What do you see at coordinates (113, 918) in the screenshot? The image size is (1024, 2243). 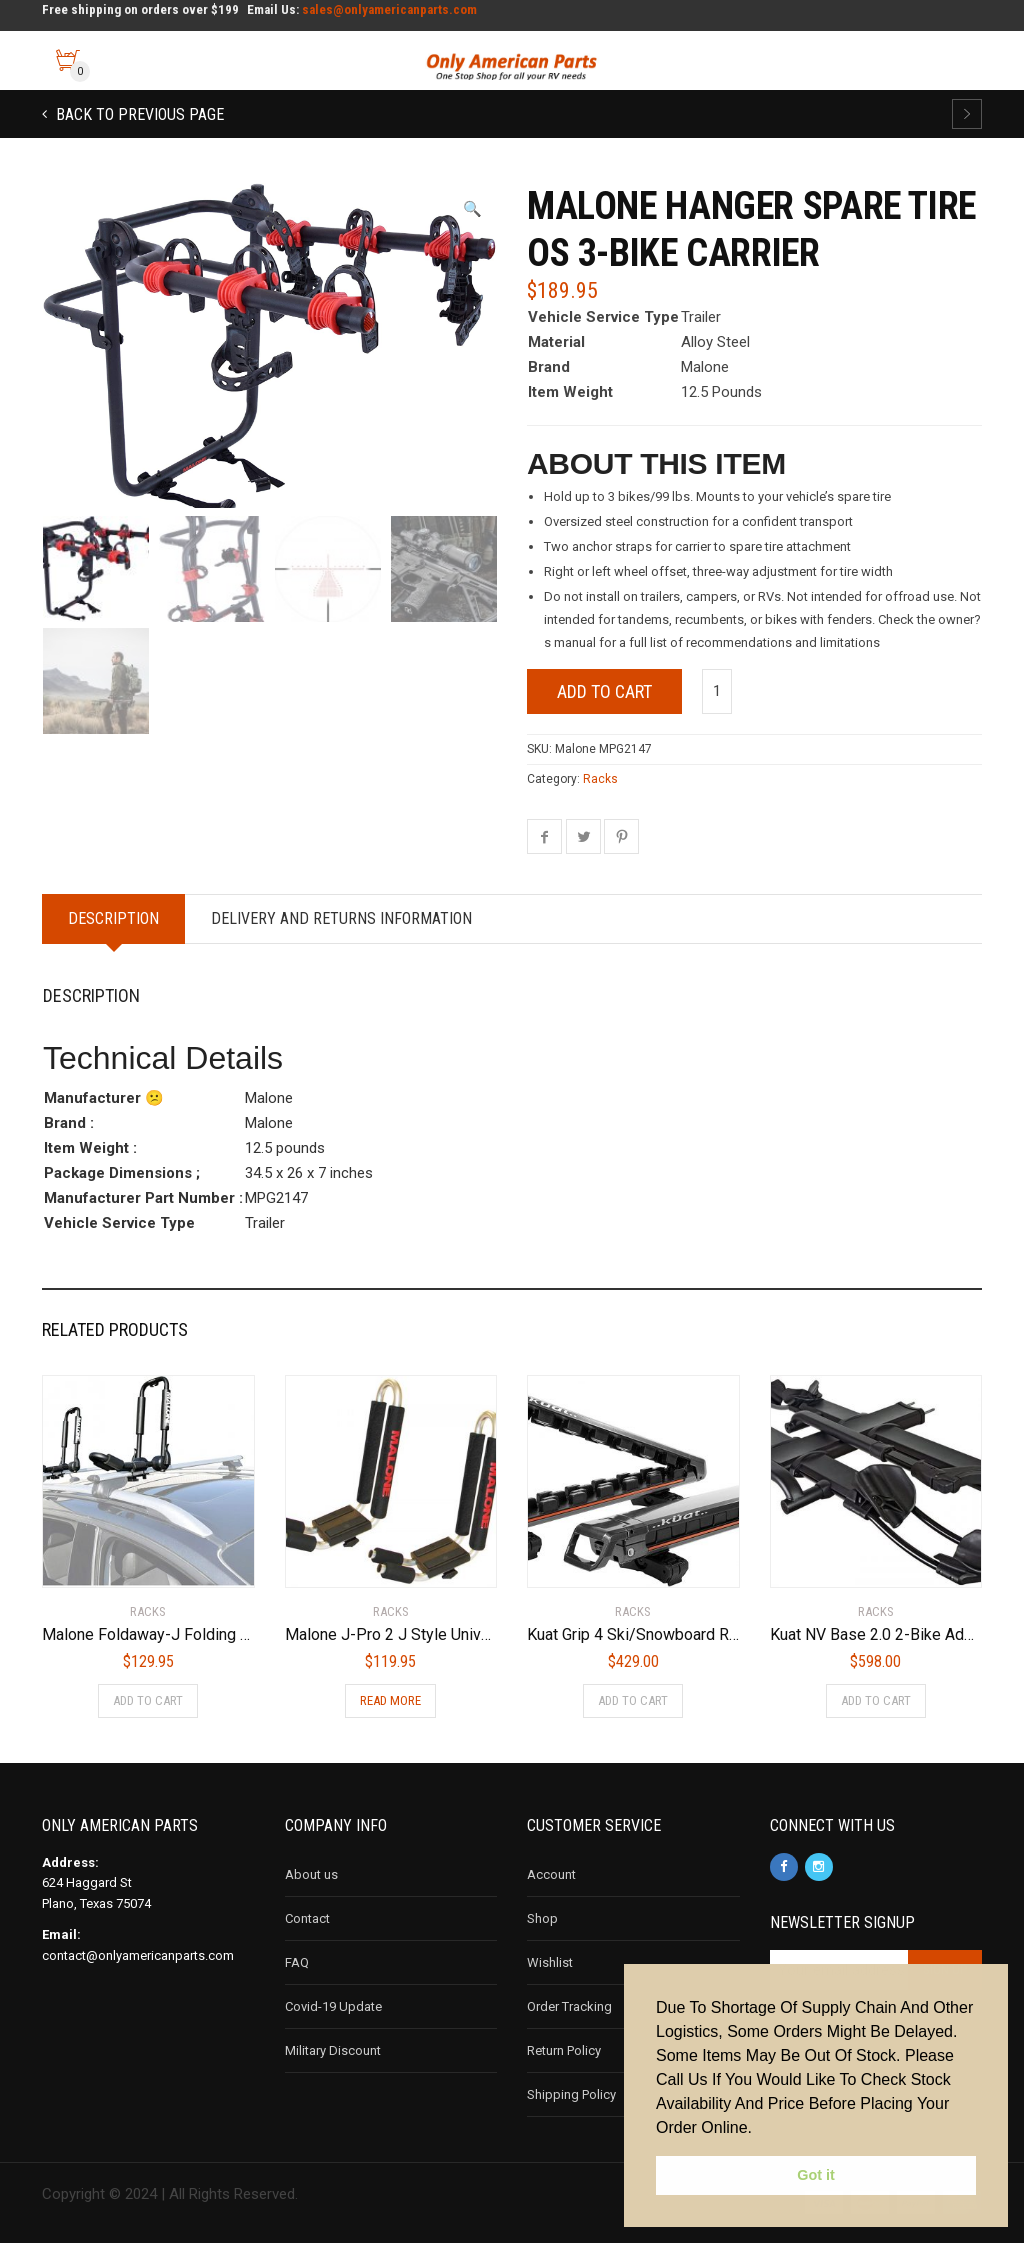 I see `Description` at bounding box center [113, 918].